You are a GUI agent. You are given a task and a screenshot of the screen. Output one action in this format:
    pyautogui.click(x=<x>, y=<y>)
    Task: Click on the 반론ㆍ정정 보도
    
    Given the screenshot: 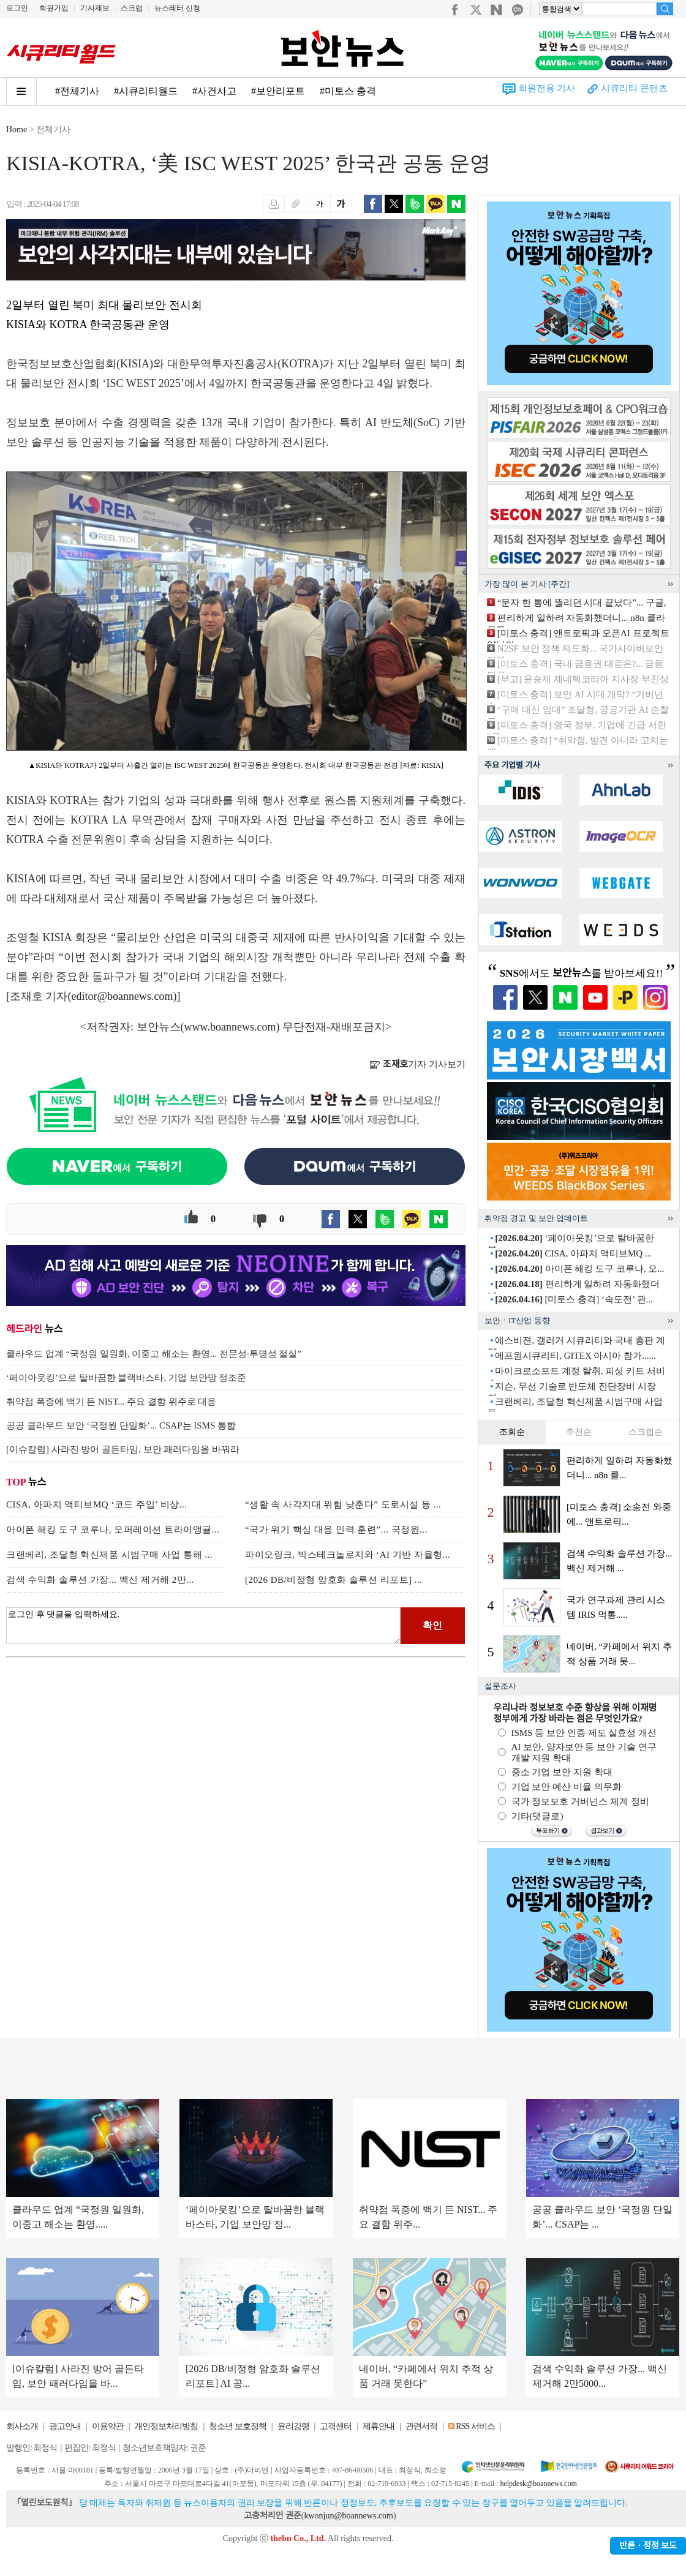 What is the action you would take?
    pyautogui.click(x=648, y=2545)
    